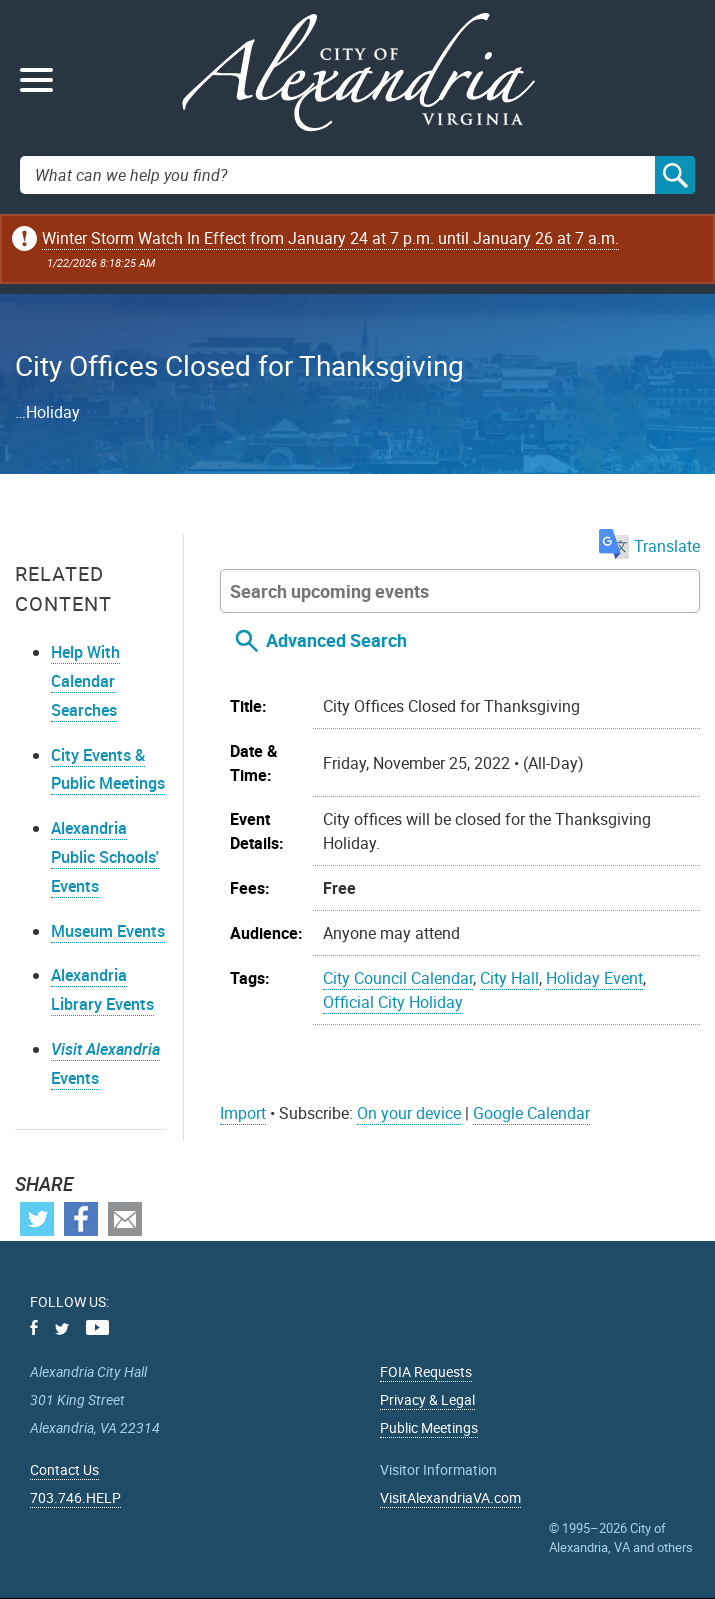 Image resolution: width=715 pixels, height=1599 pixels. I want to click on Winter Storm Watch In Effect from January 24 at 7 p.m. until January 26 at 7 a.m., so click(330, 238).